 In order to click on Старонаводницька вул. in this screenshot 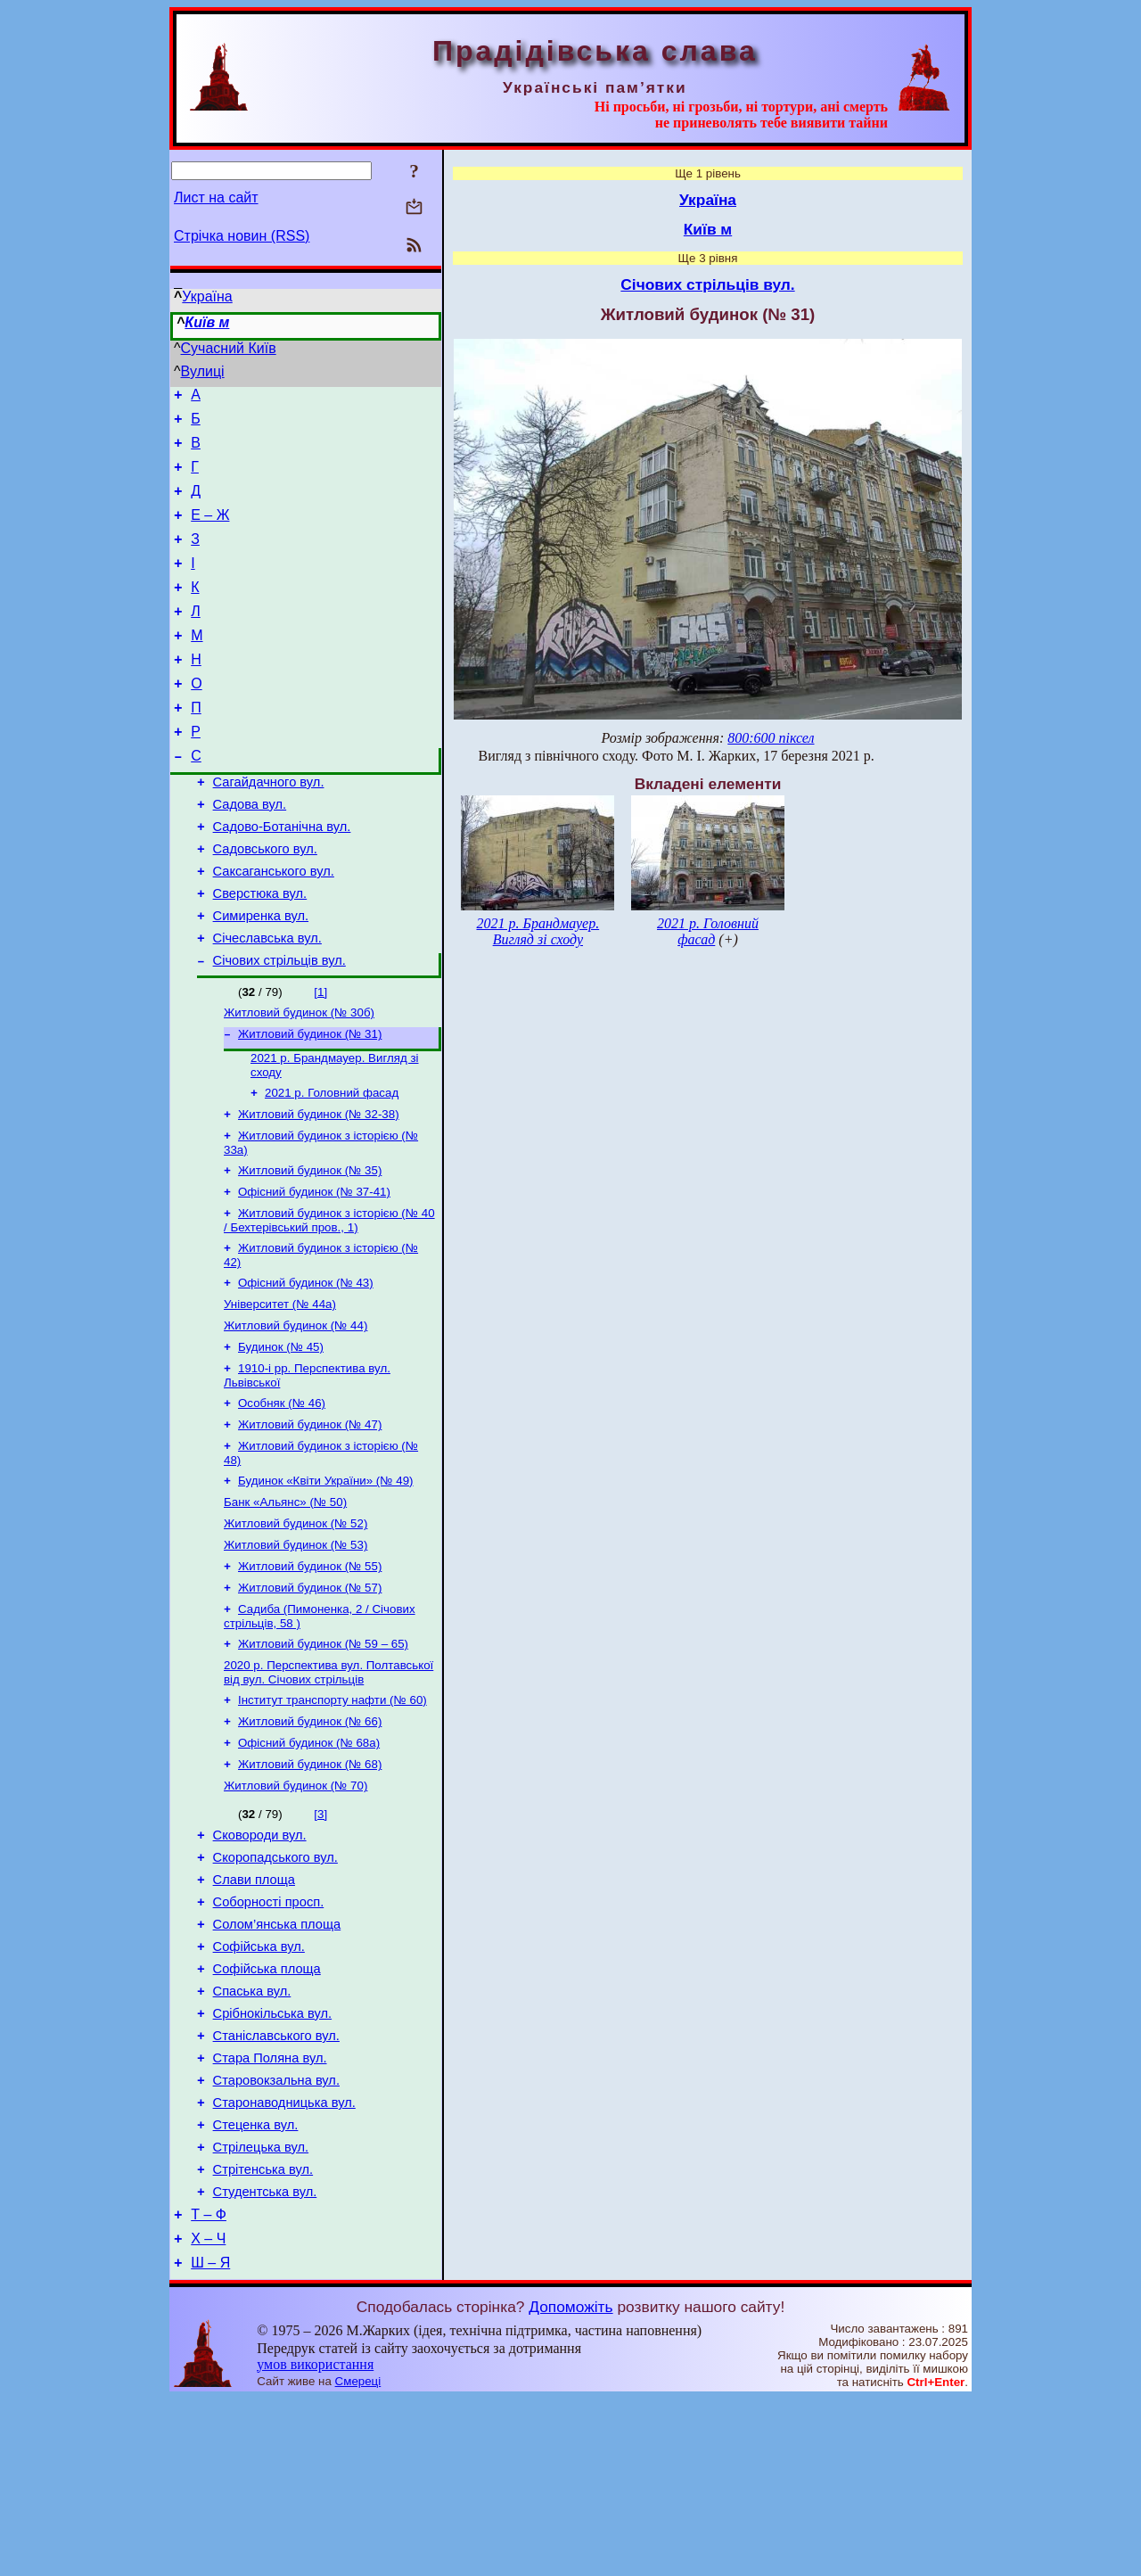, I will do `click(284, 2261)`.